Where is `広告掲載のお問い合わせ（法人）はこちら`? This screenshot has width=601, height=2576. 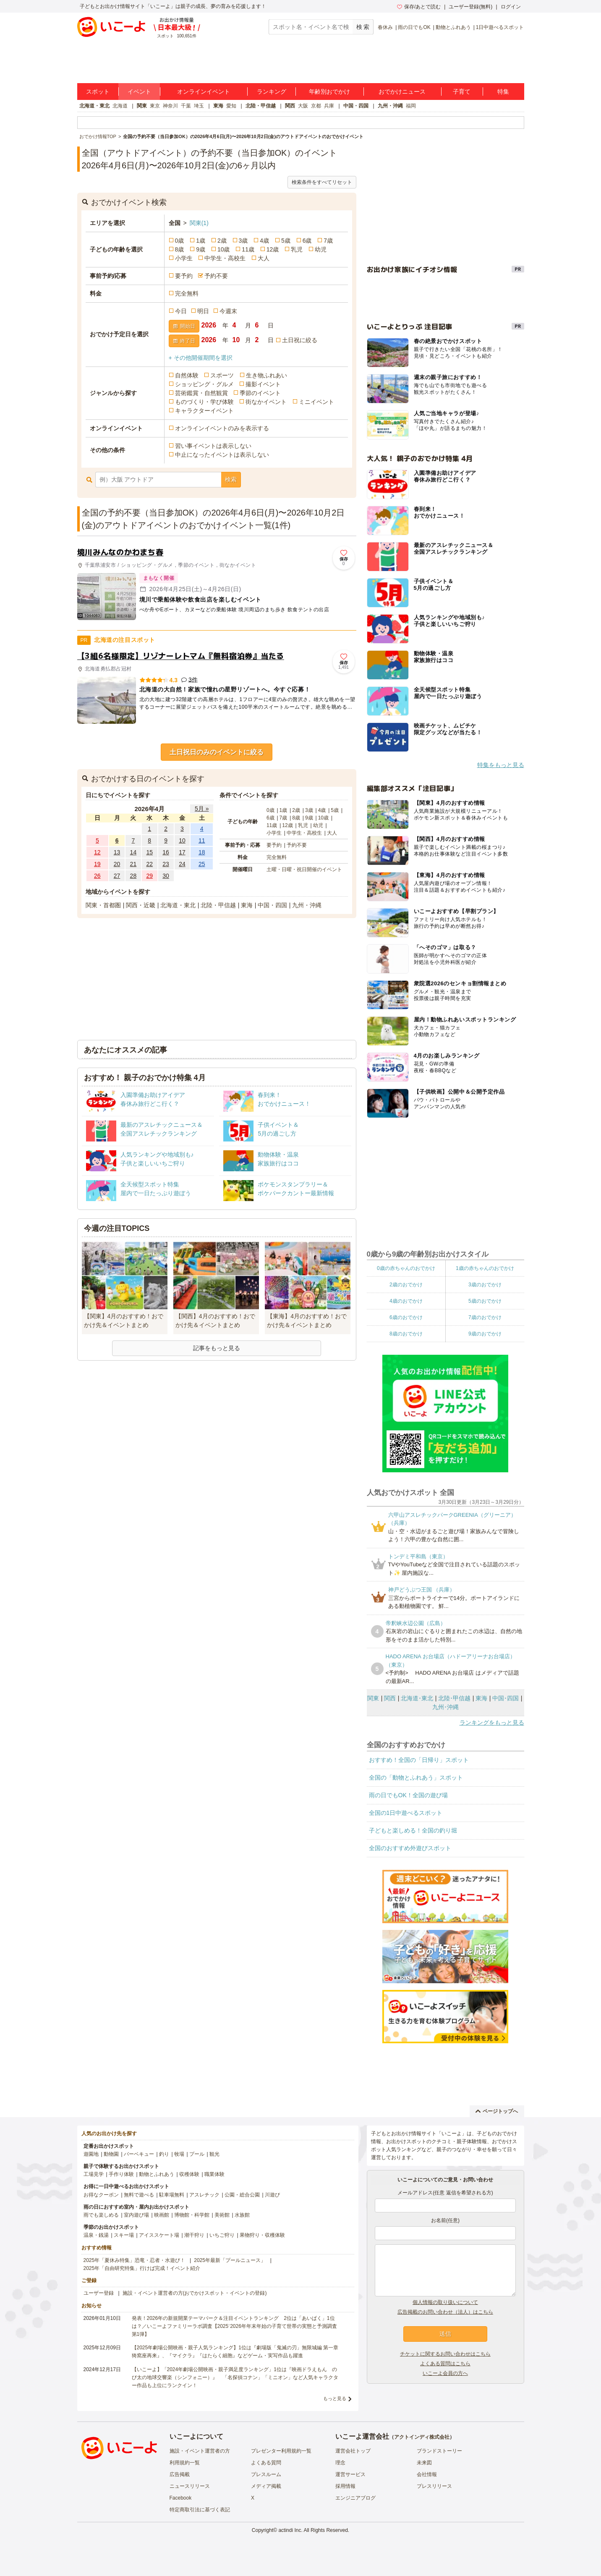 広告掲載のお問い合わせ（法人）はこちら is located at coordinates (445, 2312).